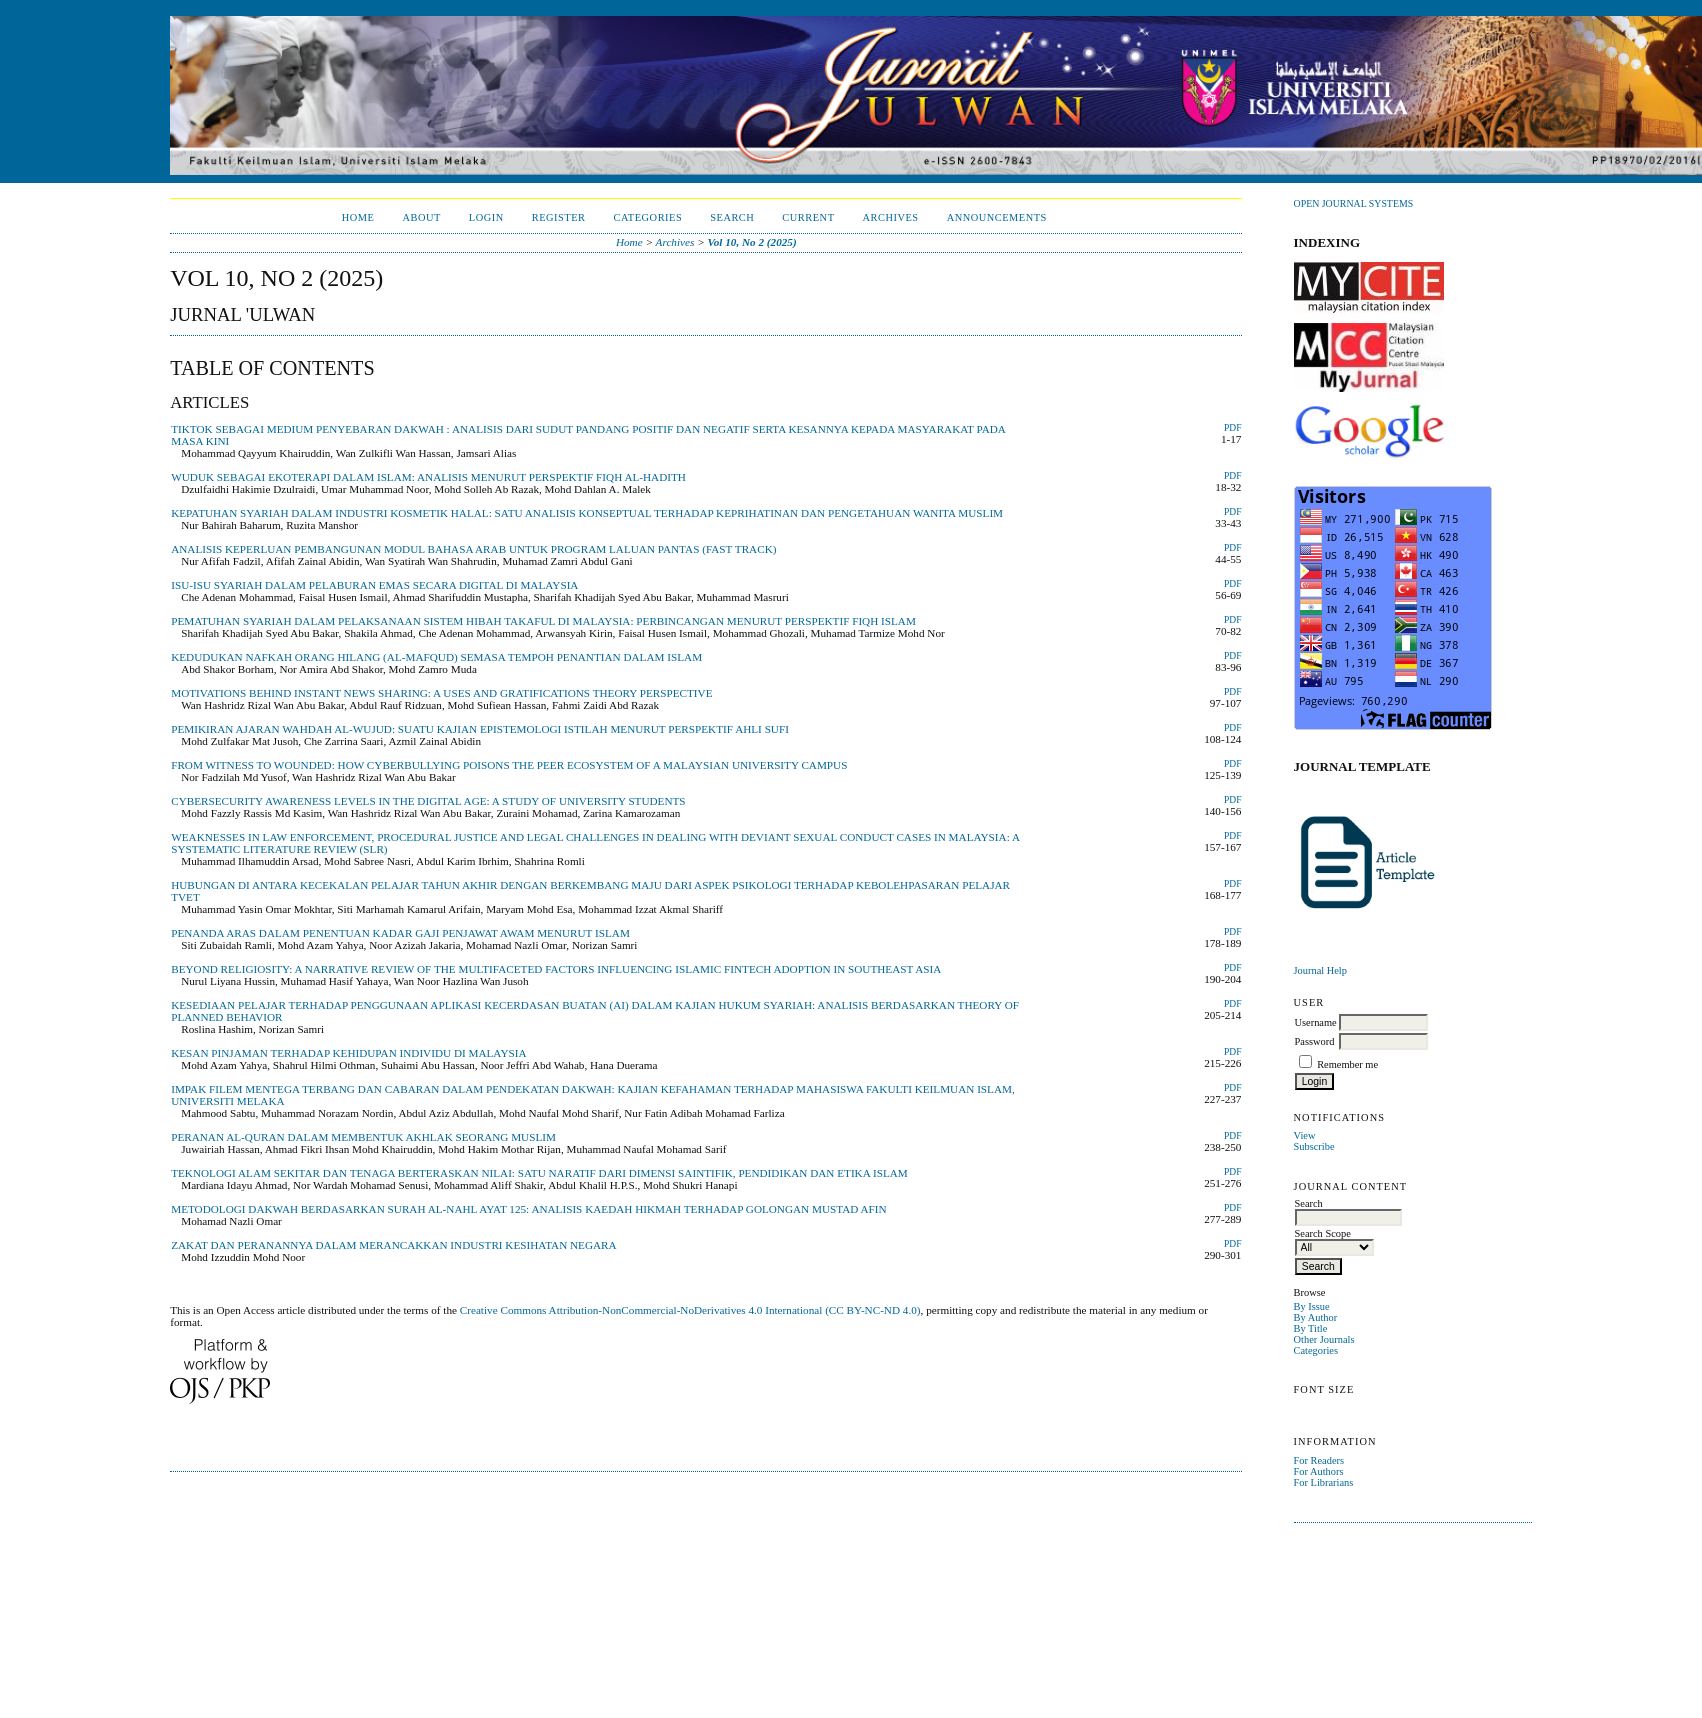 This screenshot has width=1702, height=1718. I want to click on Open Journal Systems, so click(1354, 203).